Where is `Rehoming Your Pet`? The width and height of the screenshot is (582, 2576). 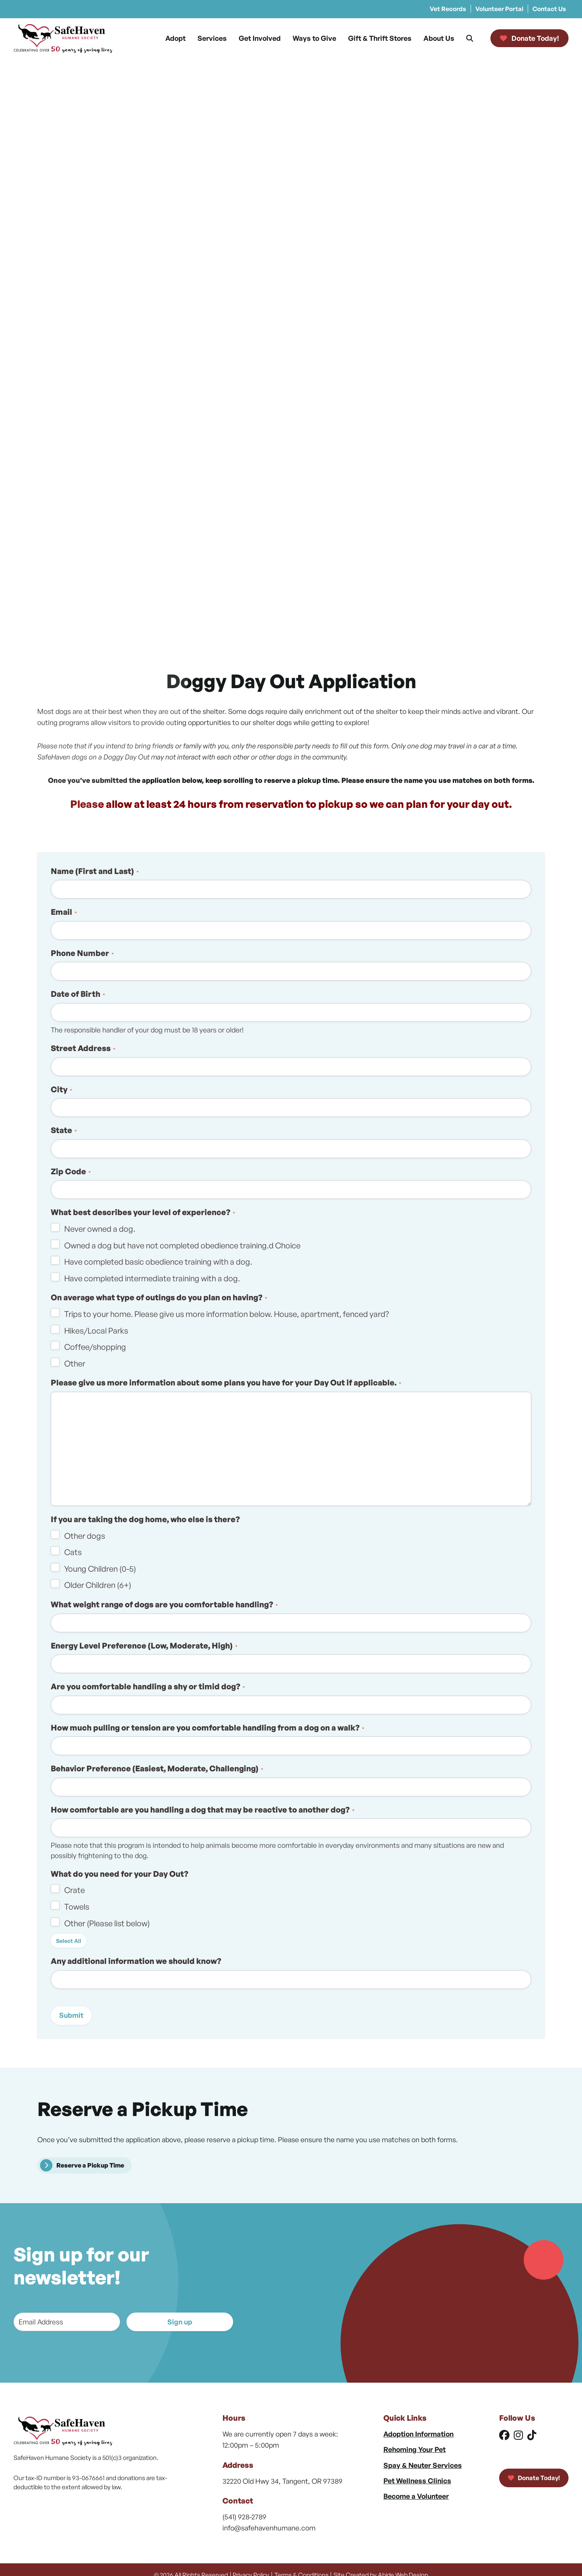 Rehoming Your Pet is located at coordinates (414, 2449).